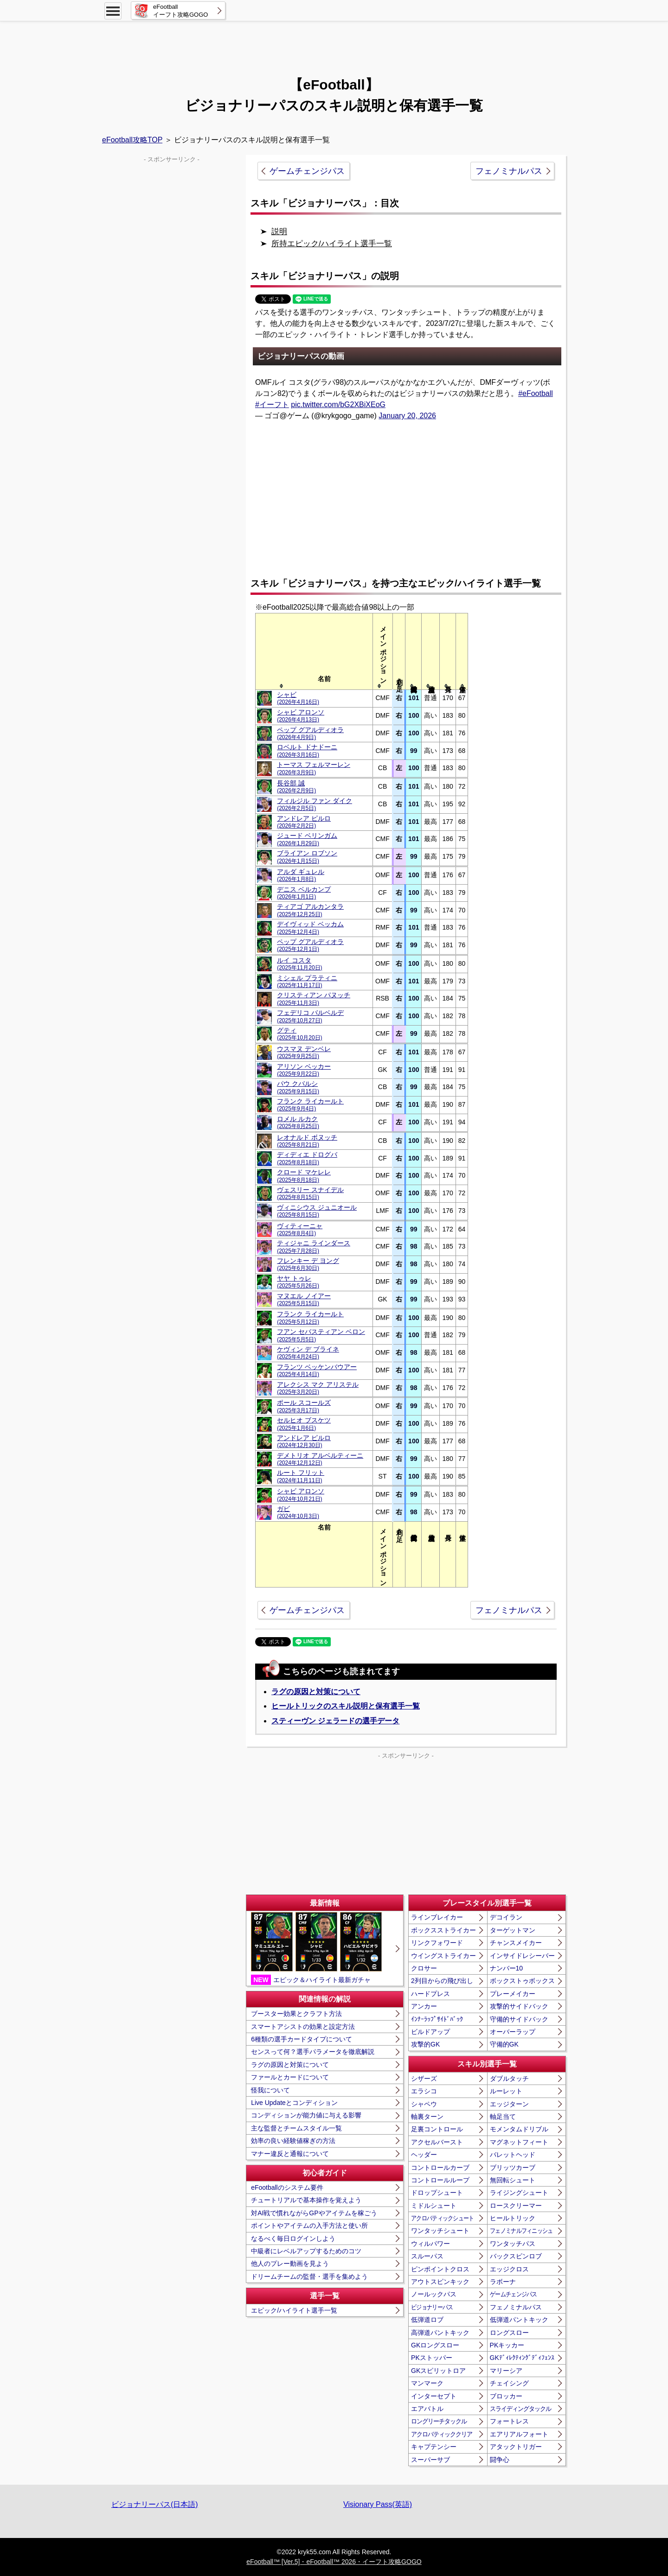 Image resolution: width=668 pixels, height=2576 pixels. Describe the element at coordinates (506, 2091) in the screenshot. I see `ルーレット` at that location.